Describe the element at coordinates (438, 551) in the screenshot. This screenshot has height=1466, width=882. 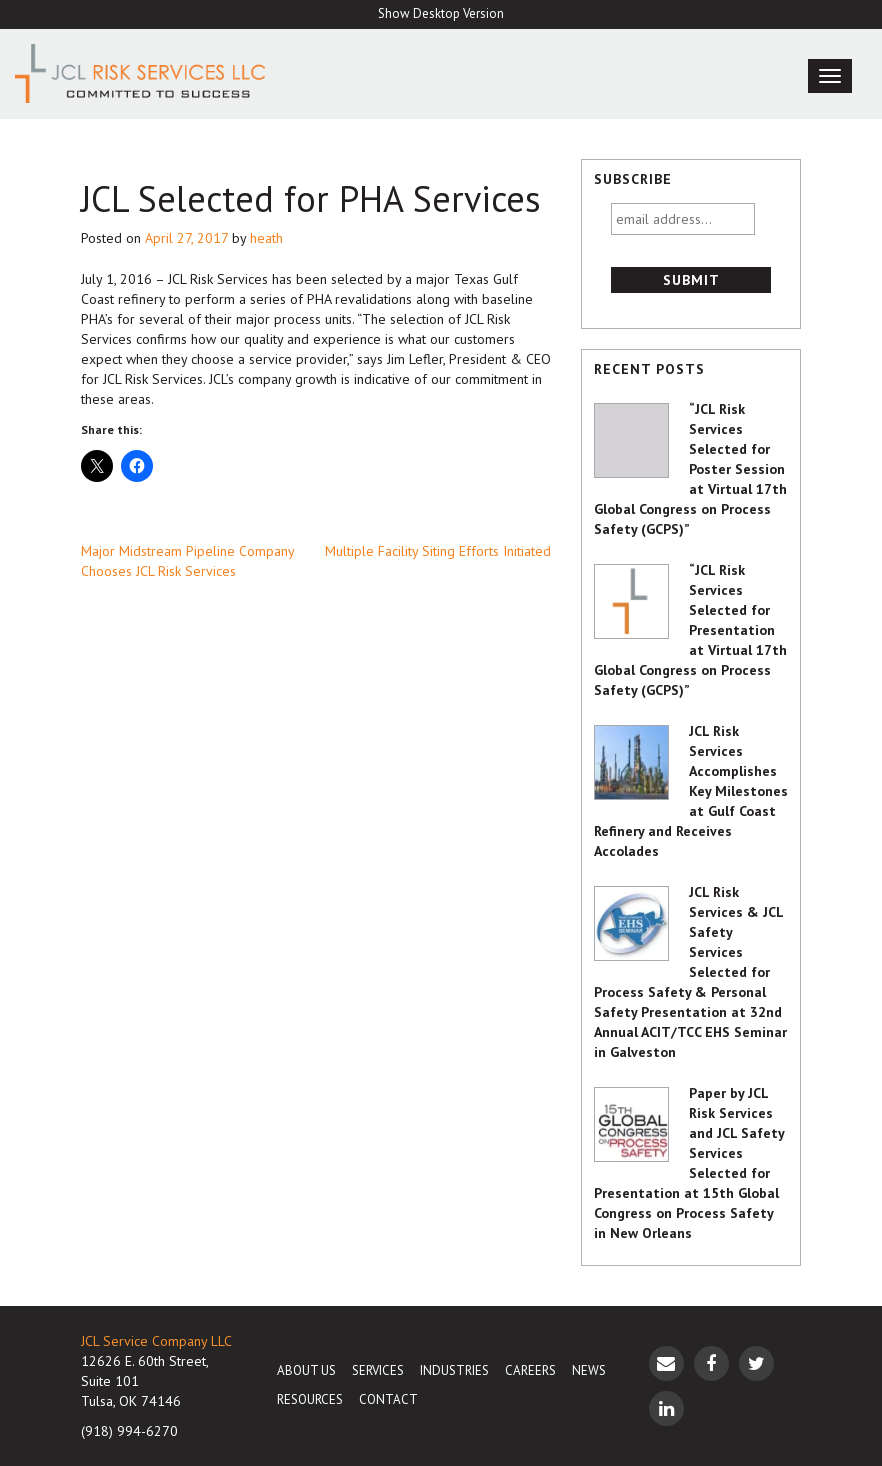
I see `Multiple Facility Siting Efforts Initiated` at that location.